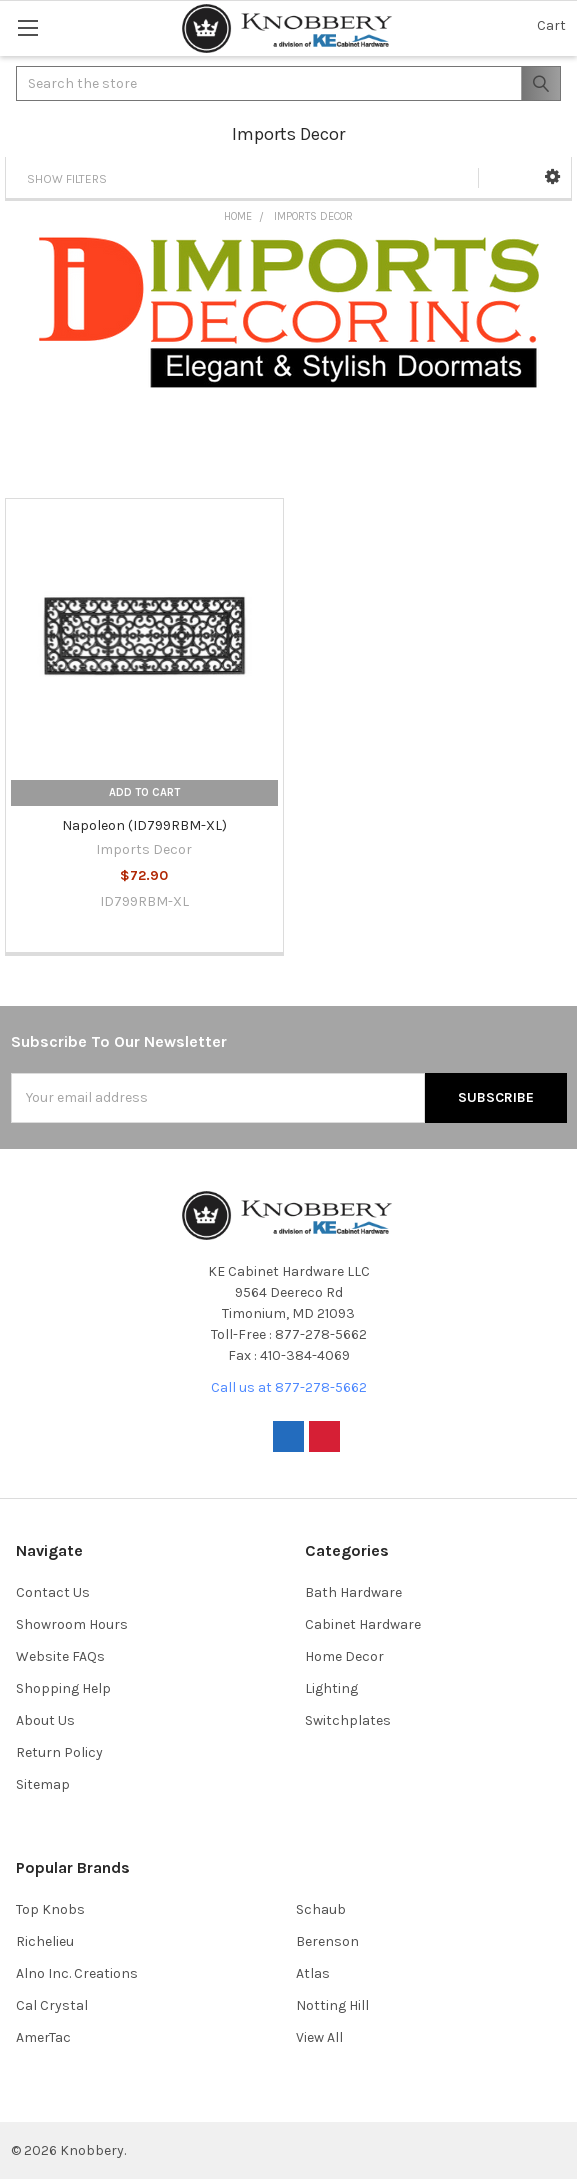  I want to click on Cal Crystal, so click(52, 2005).